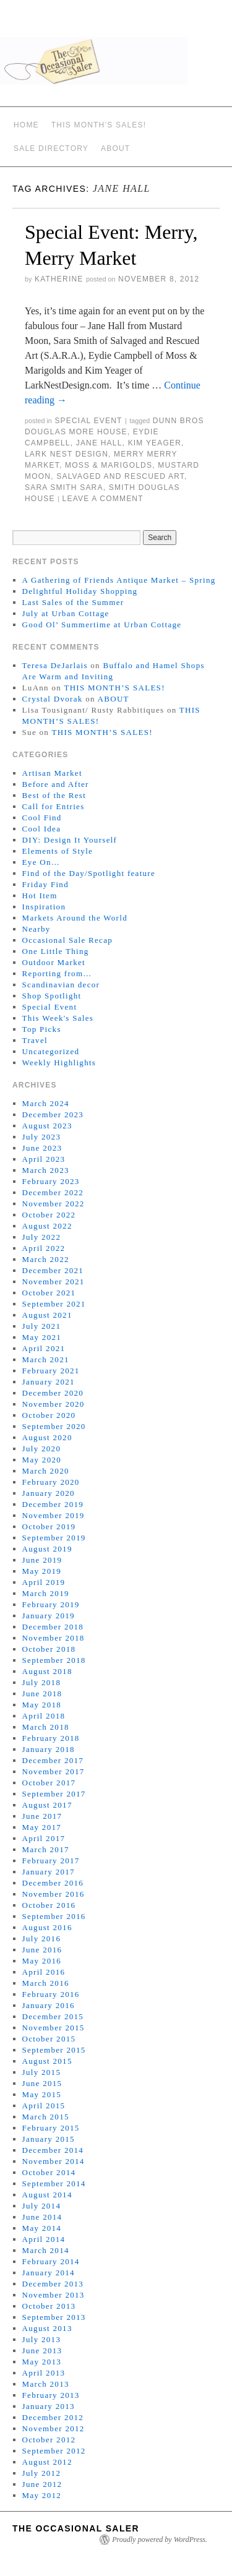 This screenshot has height=2576, width=232. Describe the element at coordinates (88, 873) in the screenshot. I see `Find of the Day/Spotlight feature` at that location.